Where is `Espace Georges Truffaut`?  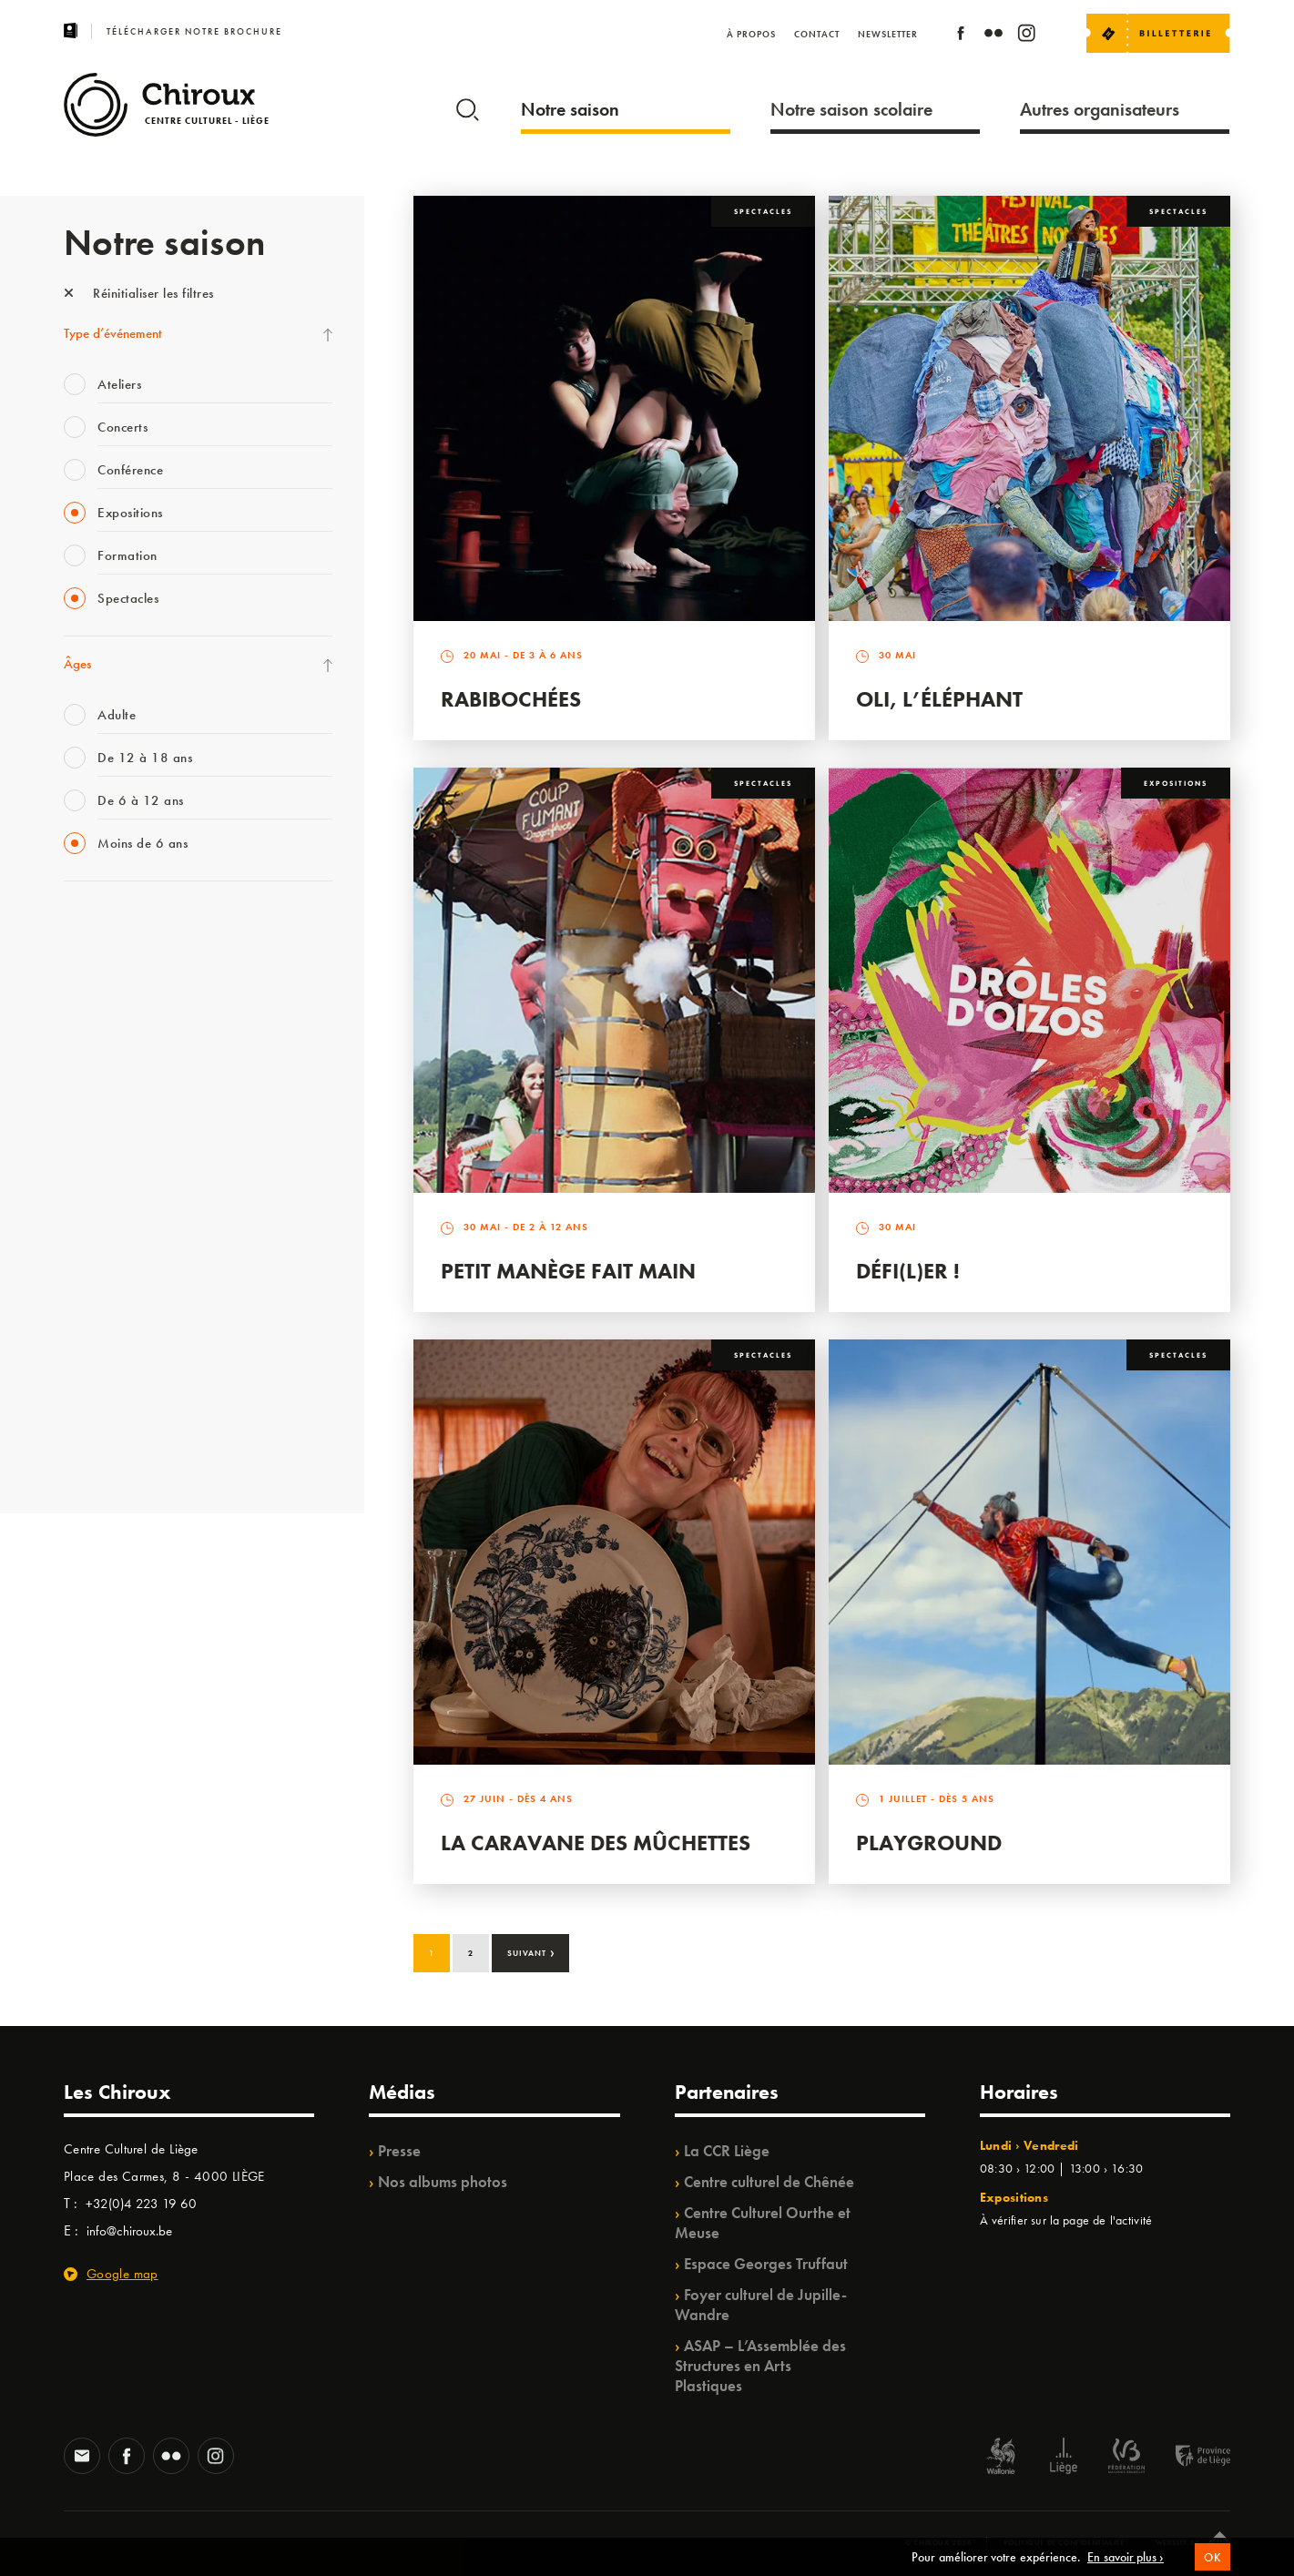 Espace Georges Truffaut is located at coordinates (766, 2264).